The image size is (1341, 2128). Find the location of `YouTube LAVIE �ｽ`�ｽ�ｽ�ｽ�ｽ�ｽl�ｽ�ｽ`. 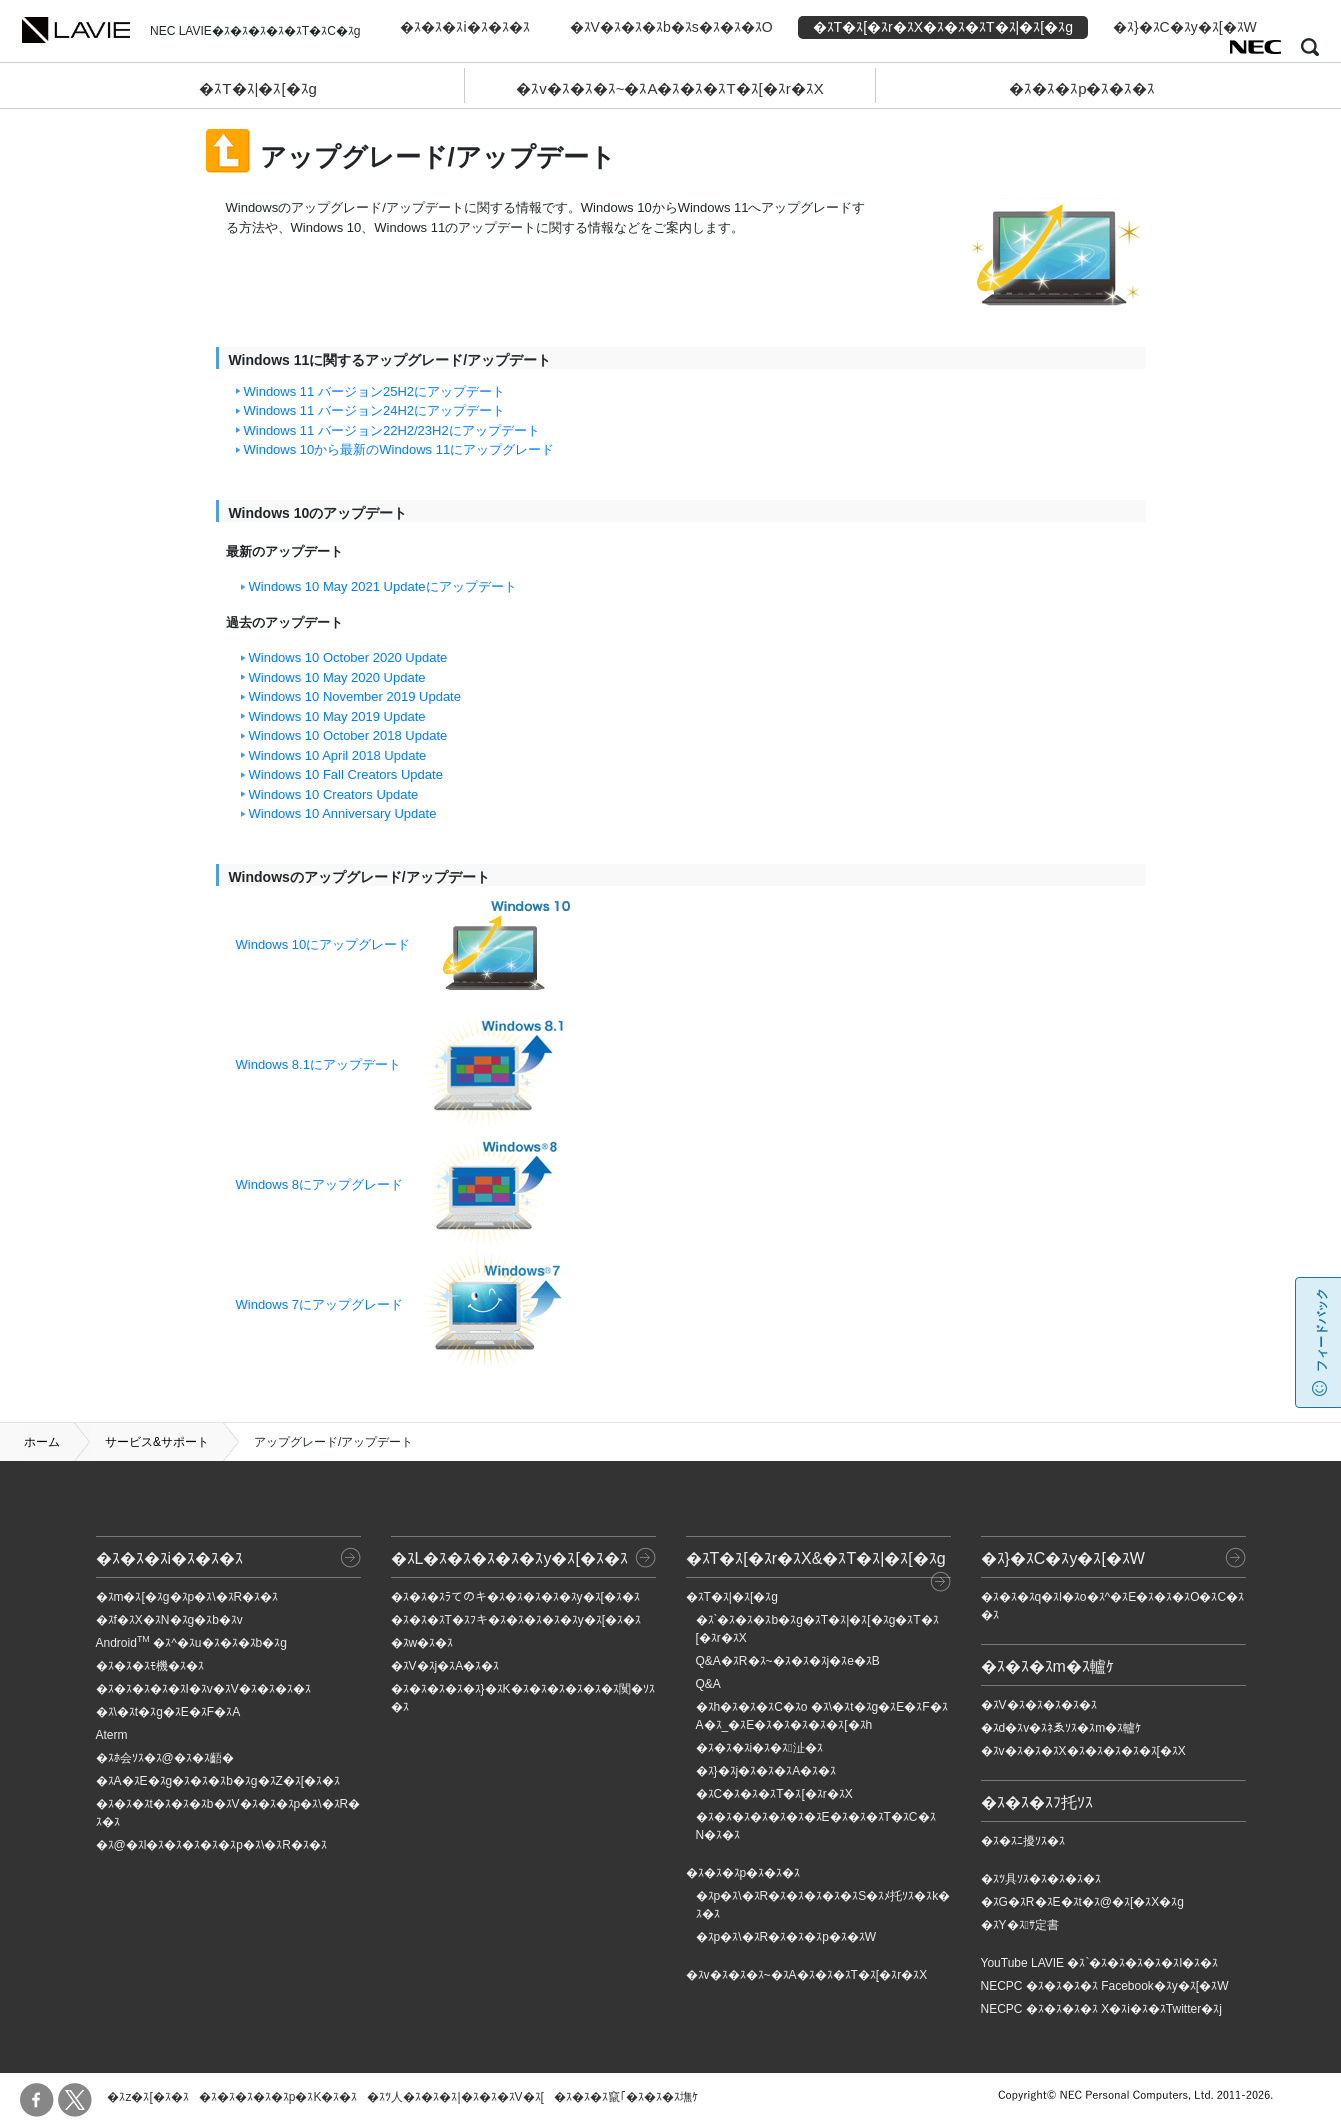

YouTube LAVIE �ｽ`�ｽ�ｽ�ｽ�ｽ�ｽl�ｽ�ｽ is located at coordinates (1100, 1963).